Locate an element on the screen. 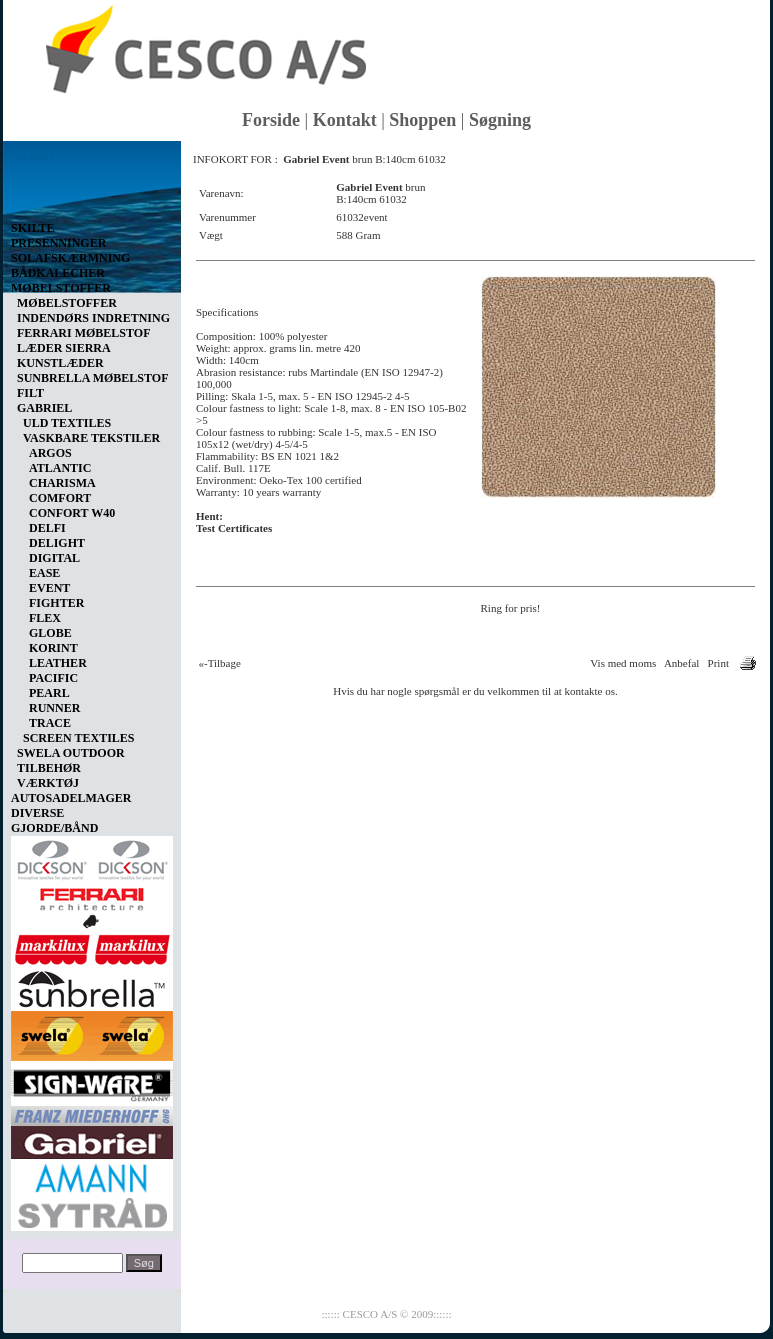 Image resolution: width=773 pixels, height=1339 pixels. «-Tilbage is located at coordinates (220, 663).